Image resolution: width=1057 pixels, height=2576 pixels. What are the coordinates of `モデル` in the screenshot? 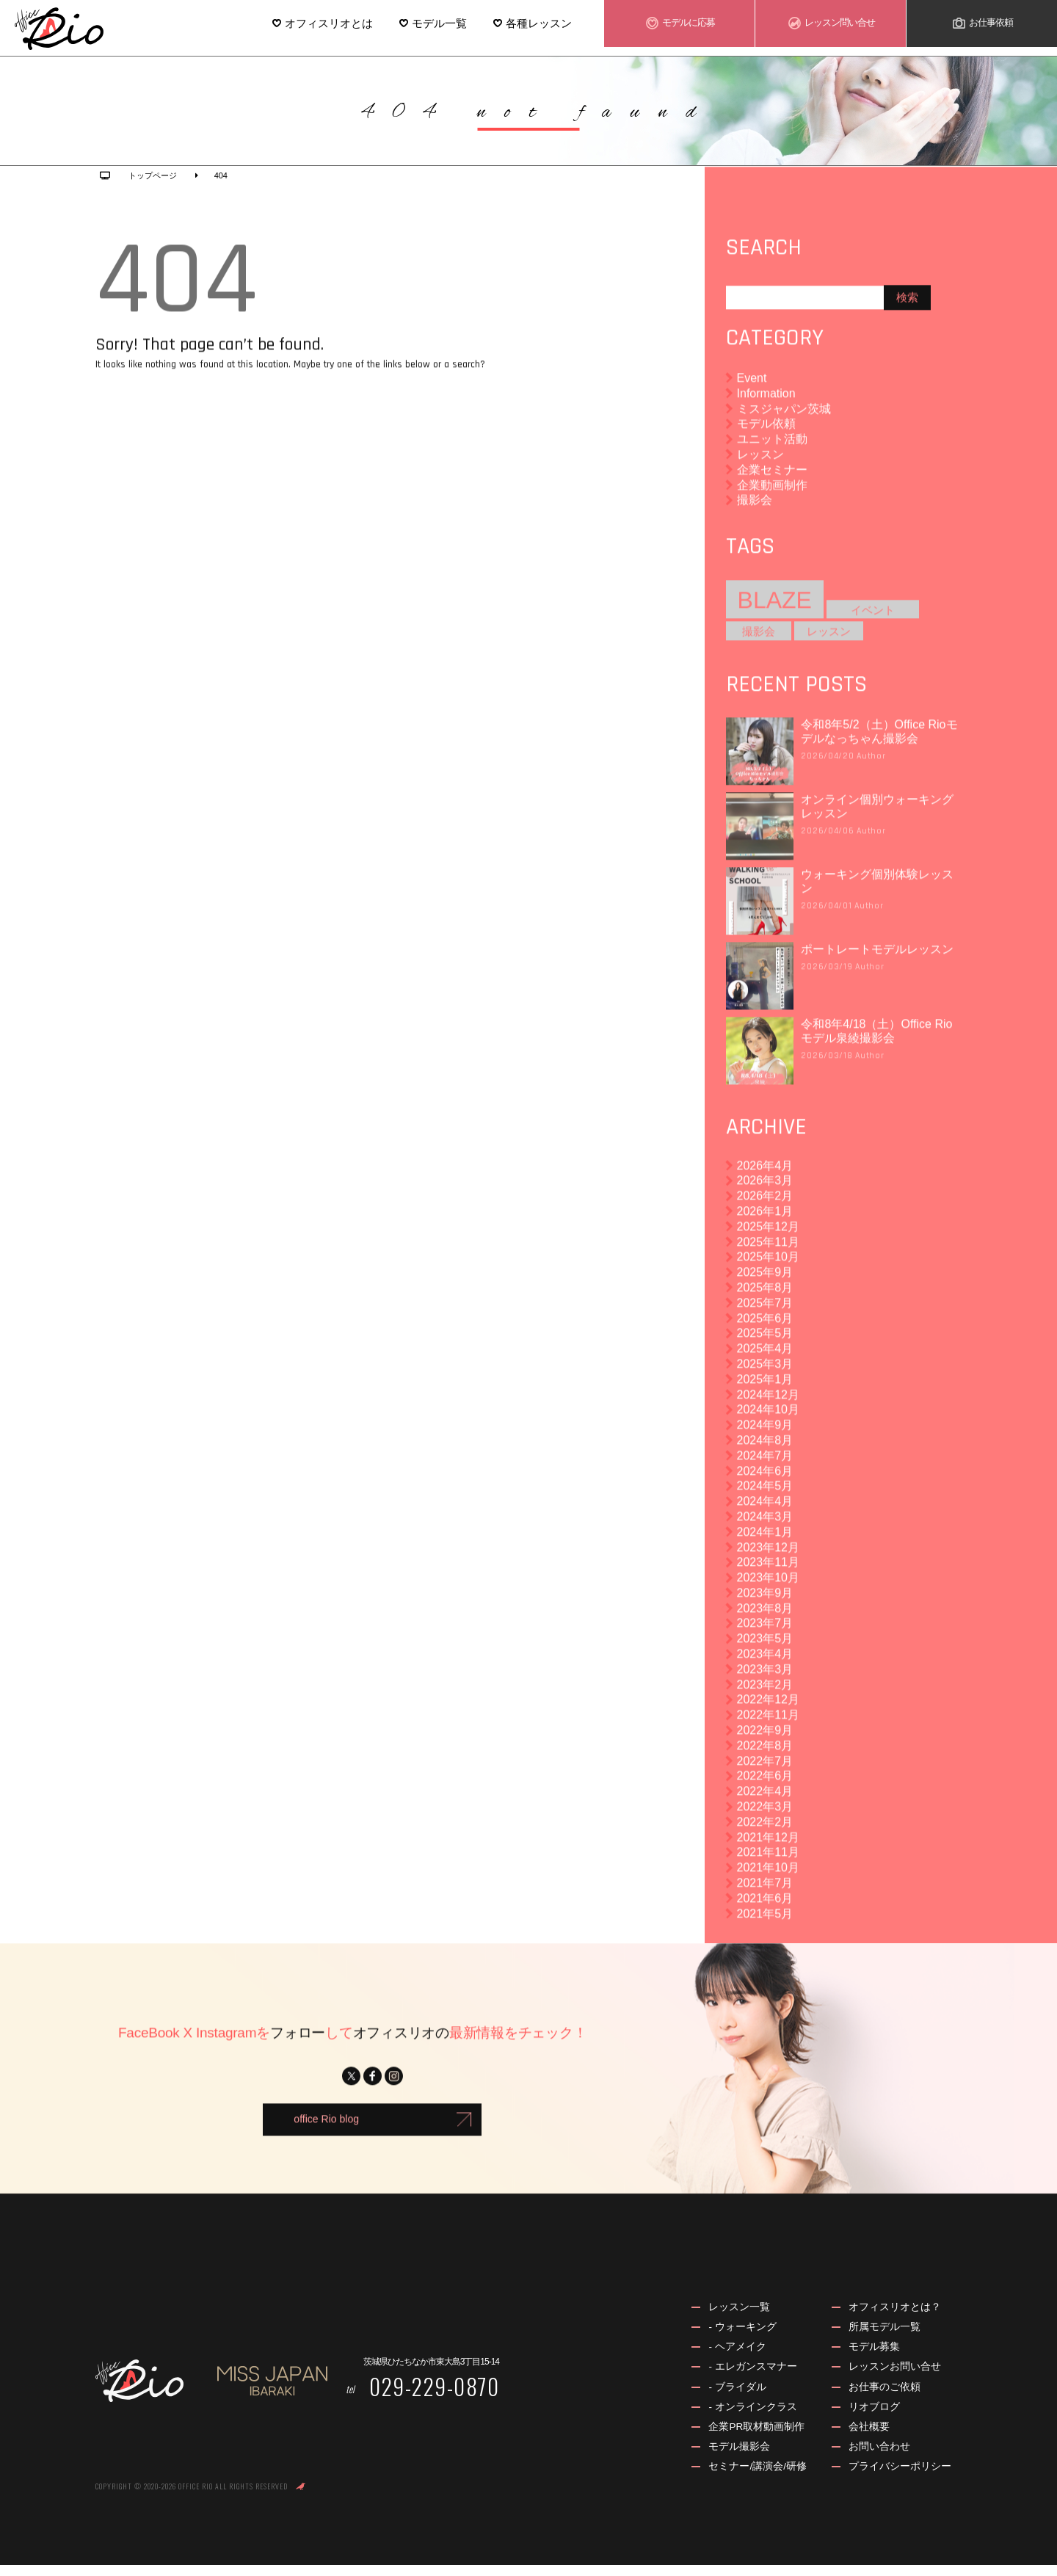 It's located at (681, 27).